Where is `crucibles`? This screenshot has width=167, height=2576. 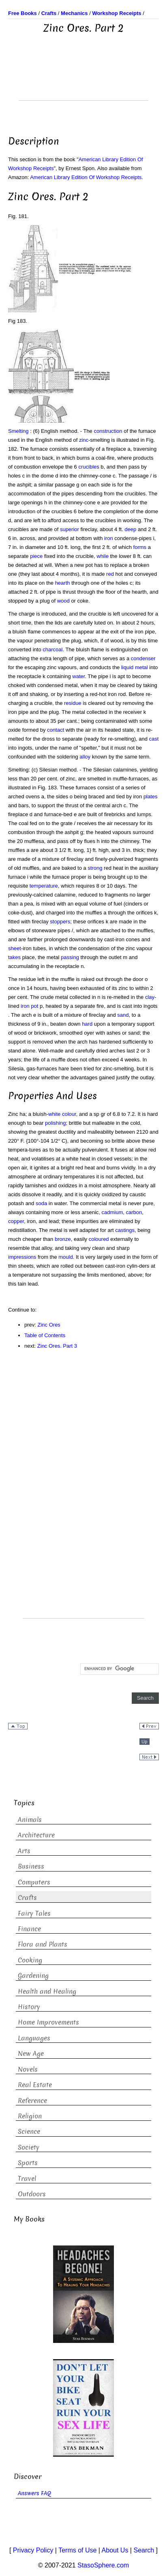
crucibles is located at coordinates (88, 467).